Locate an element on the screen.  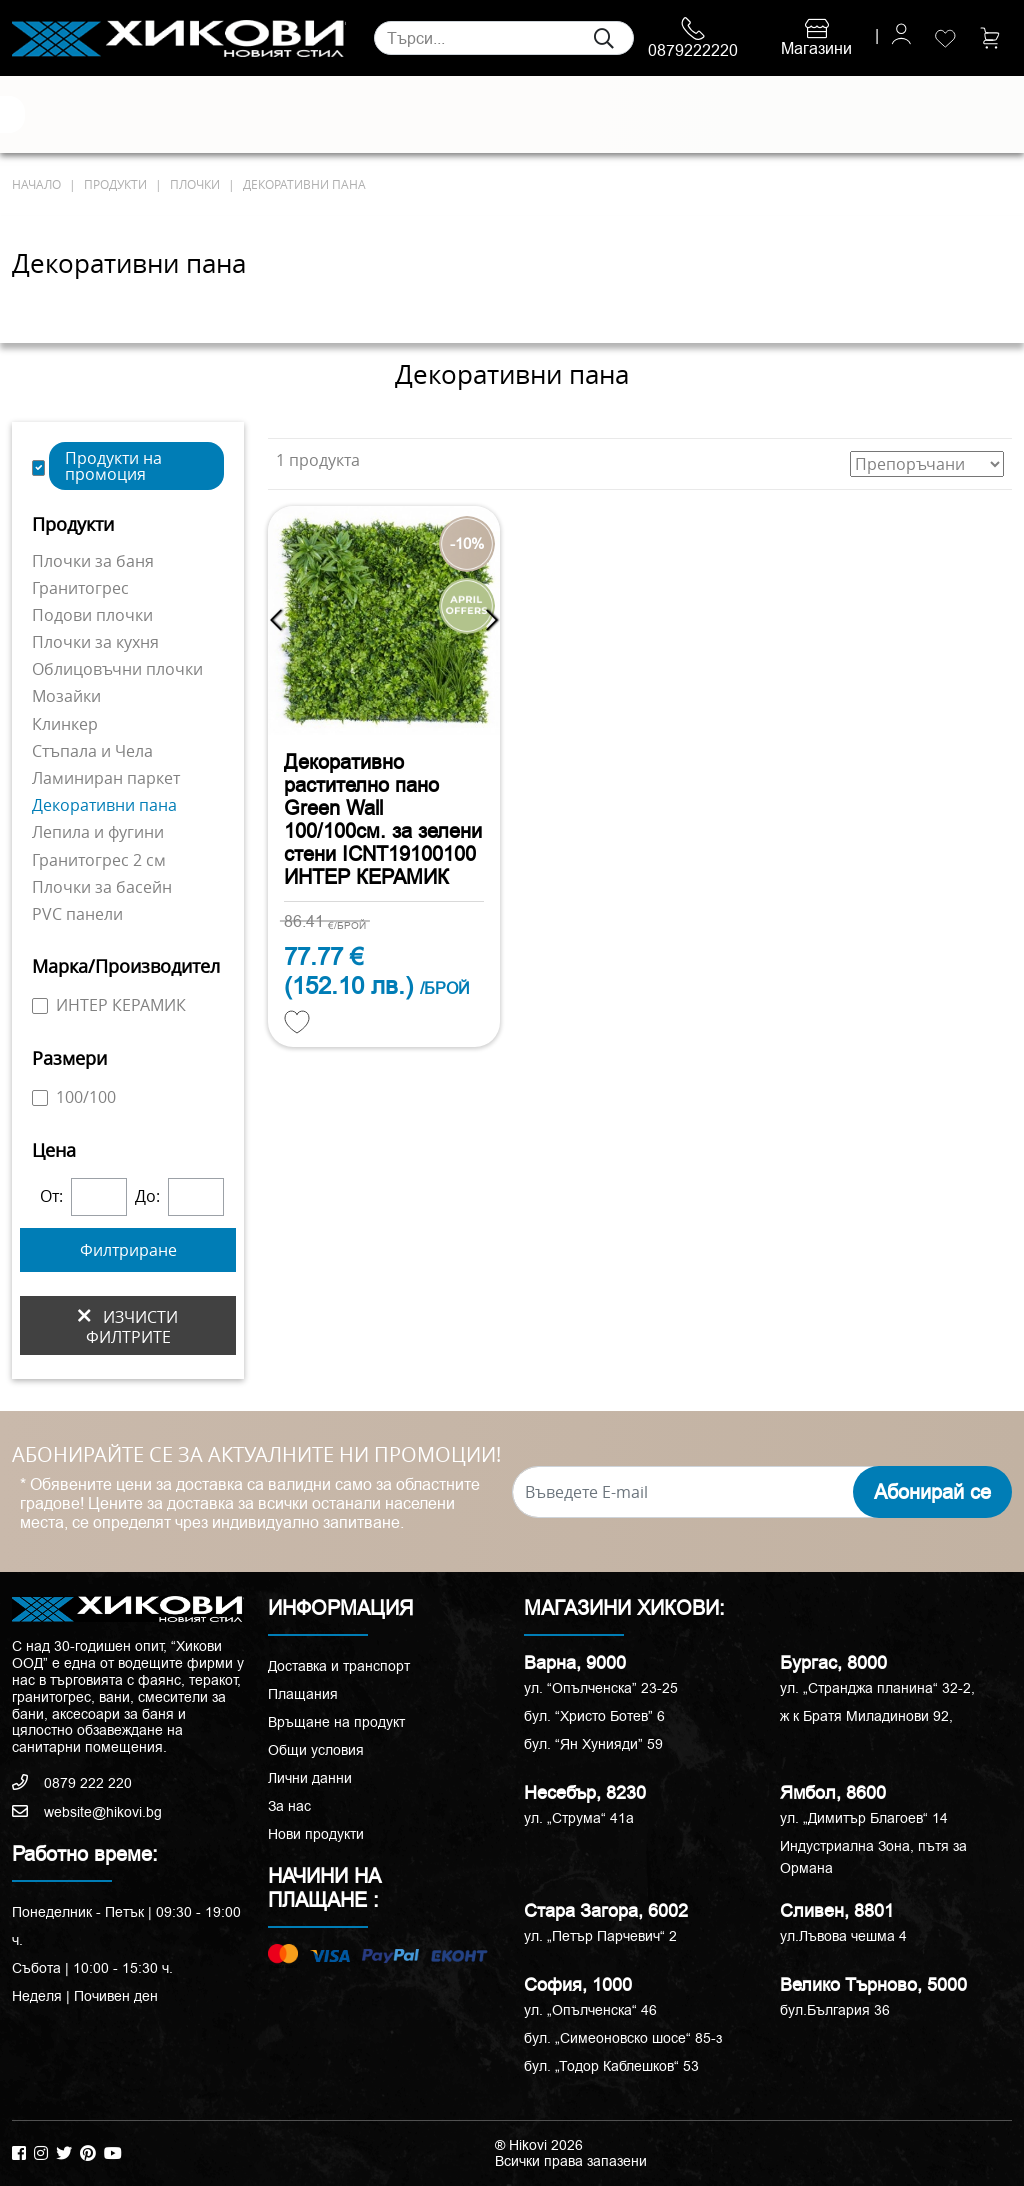
Филтриране is located at coordinates (128, 1250).